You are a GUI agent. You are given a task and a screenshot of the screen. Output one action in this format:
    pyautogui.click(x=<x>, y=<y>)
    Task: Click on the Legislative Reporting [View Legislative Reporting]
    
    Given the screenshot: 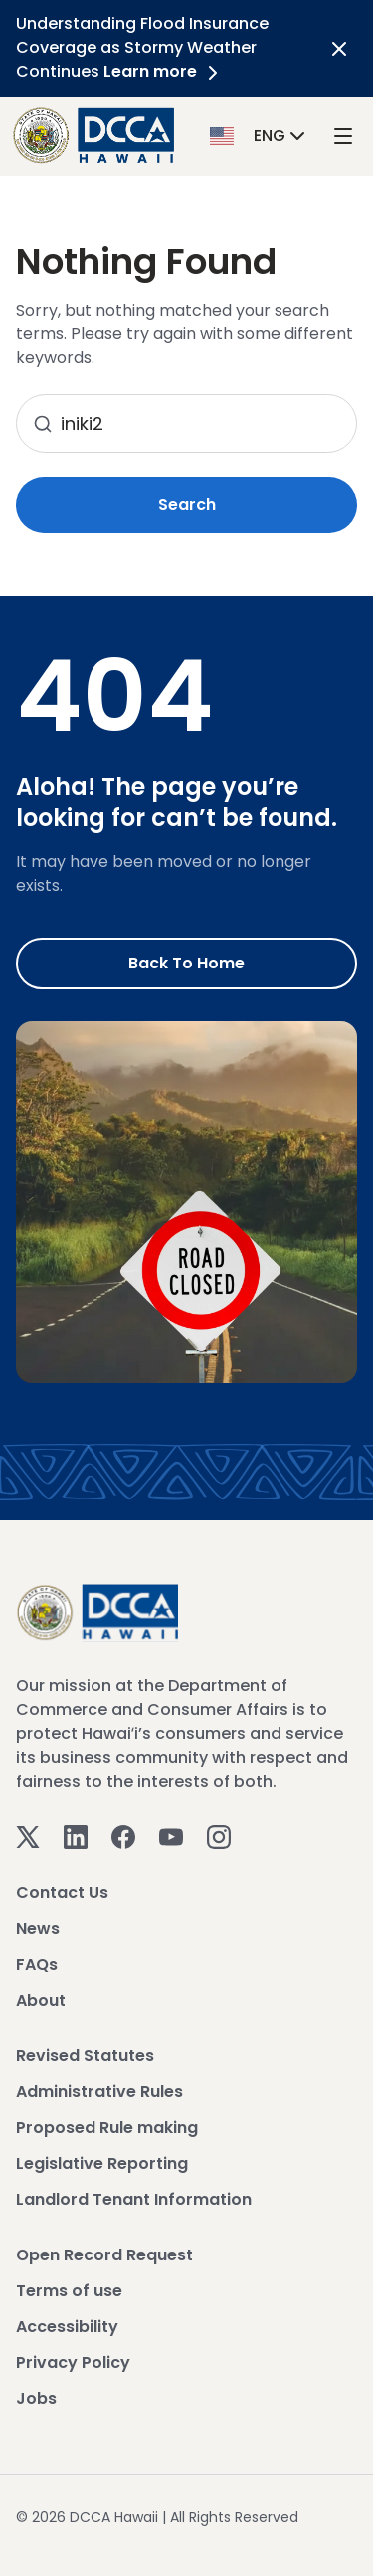 What is the action you would take?
    pyautogui.click(x=102, y=2163)
    